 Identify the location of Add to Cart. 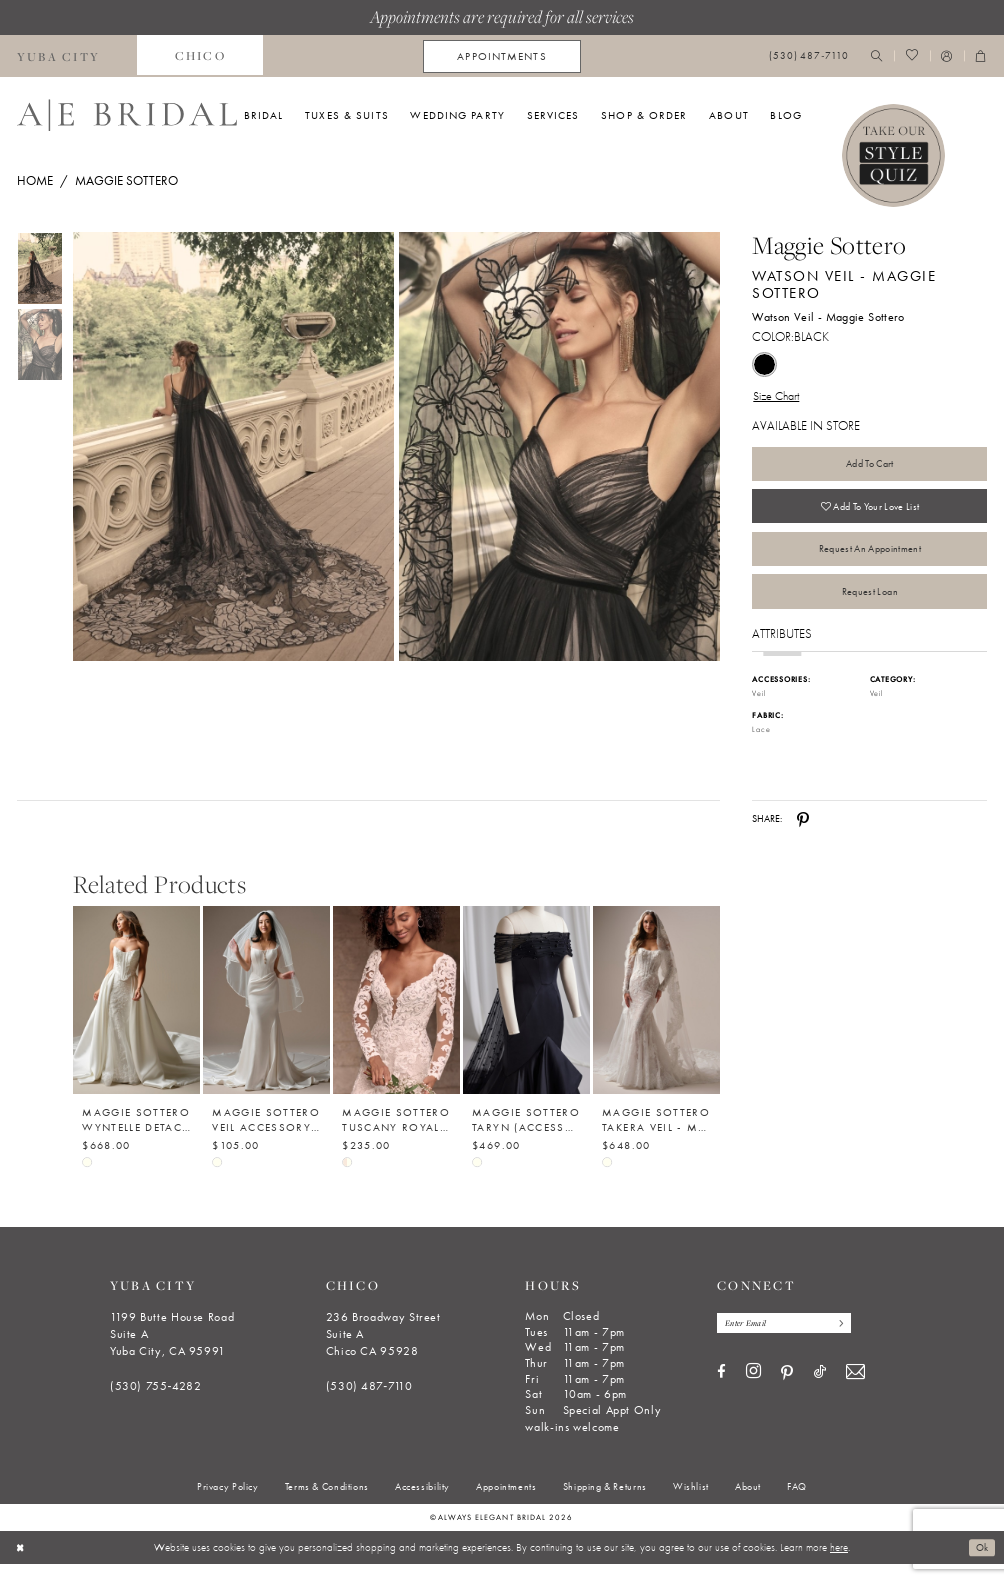
(869, 467).